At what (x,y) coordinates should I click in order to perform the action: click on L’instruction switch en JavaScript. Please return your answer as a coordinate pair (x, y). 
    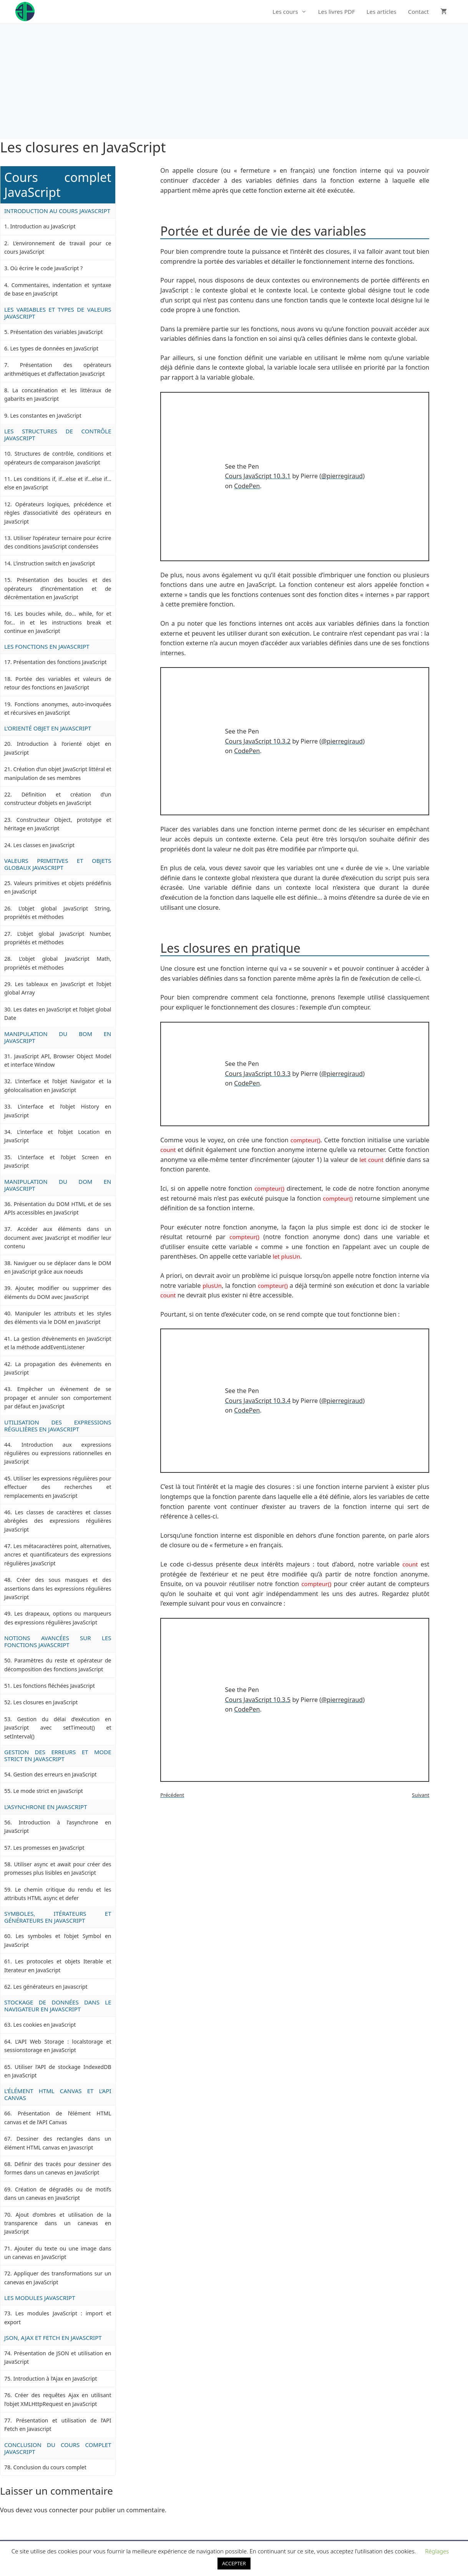
    Looking at the image, I should click on (54, 563).